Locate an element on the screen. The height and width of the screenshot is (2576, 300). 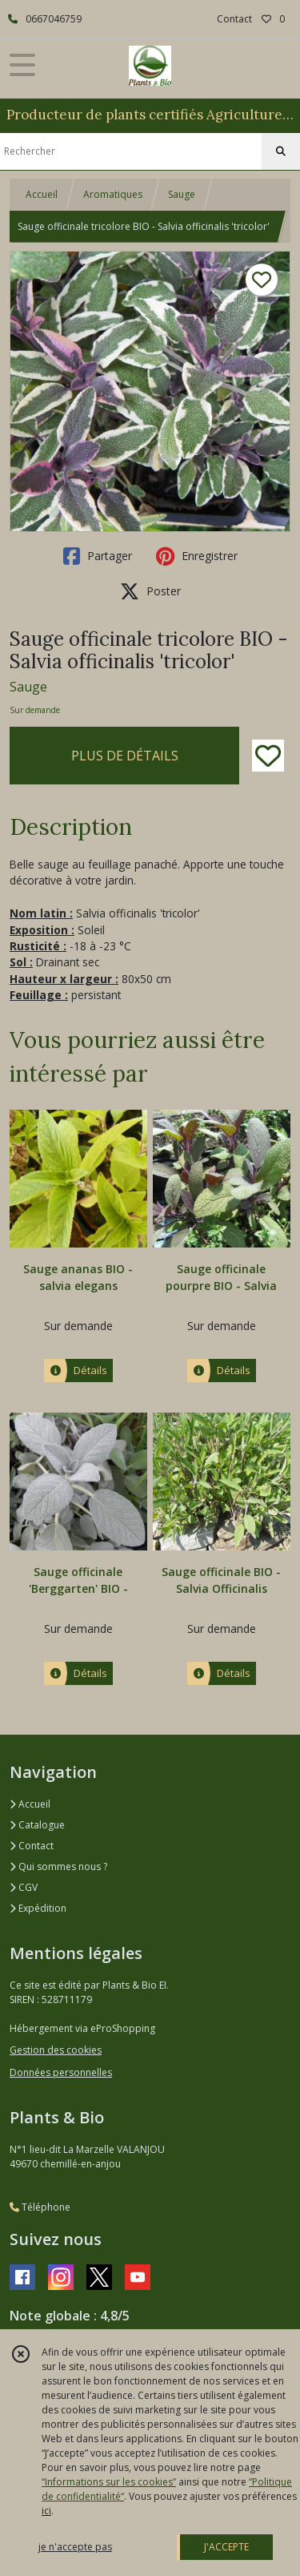
Qui sommes nous ? is located at coordinates (58, 1866).